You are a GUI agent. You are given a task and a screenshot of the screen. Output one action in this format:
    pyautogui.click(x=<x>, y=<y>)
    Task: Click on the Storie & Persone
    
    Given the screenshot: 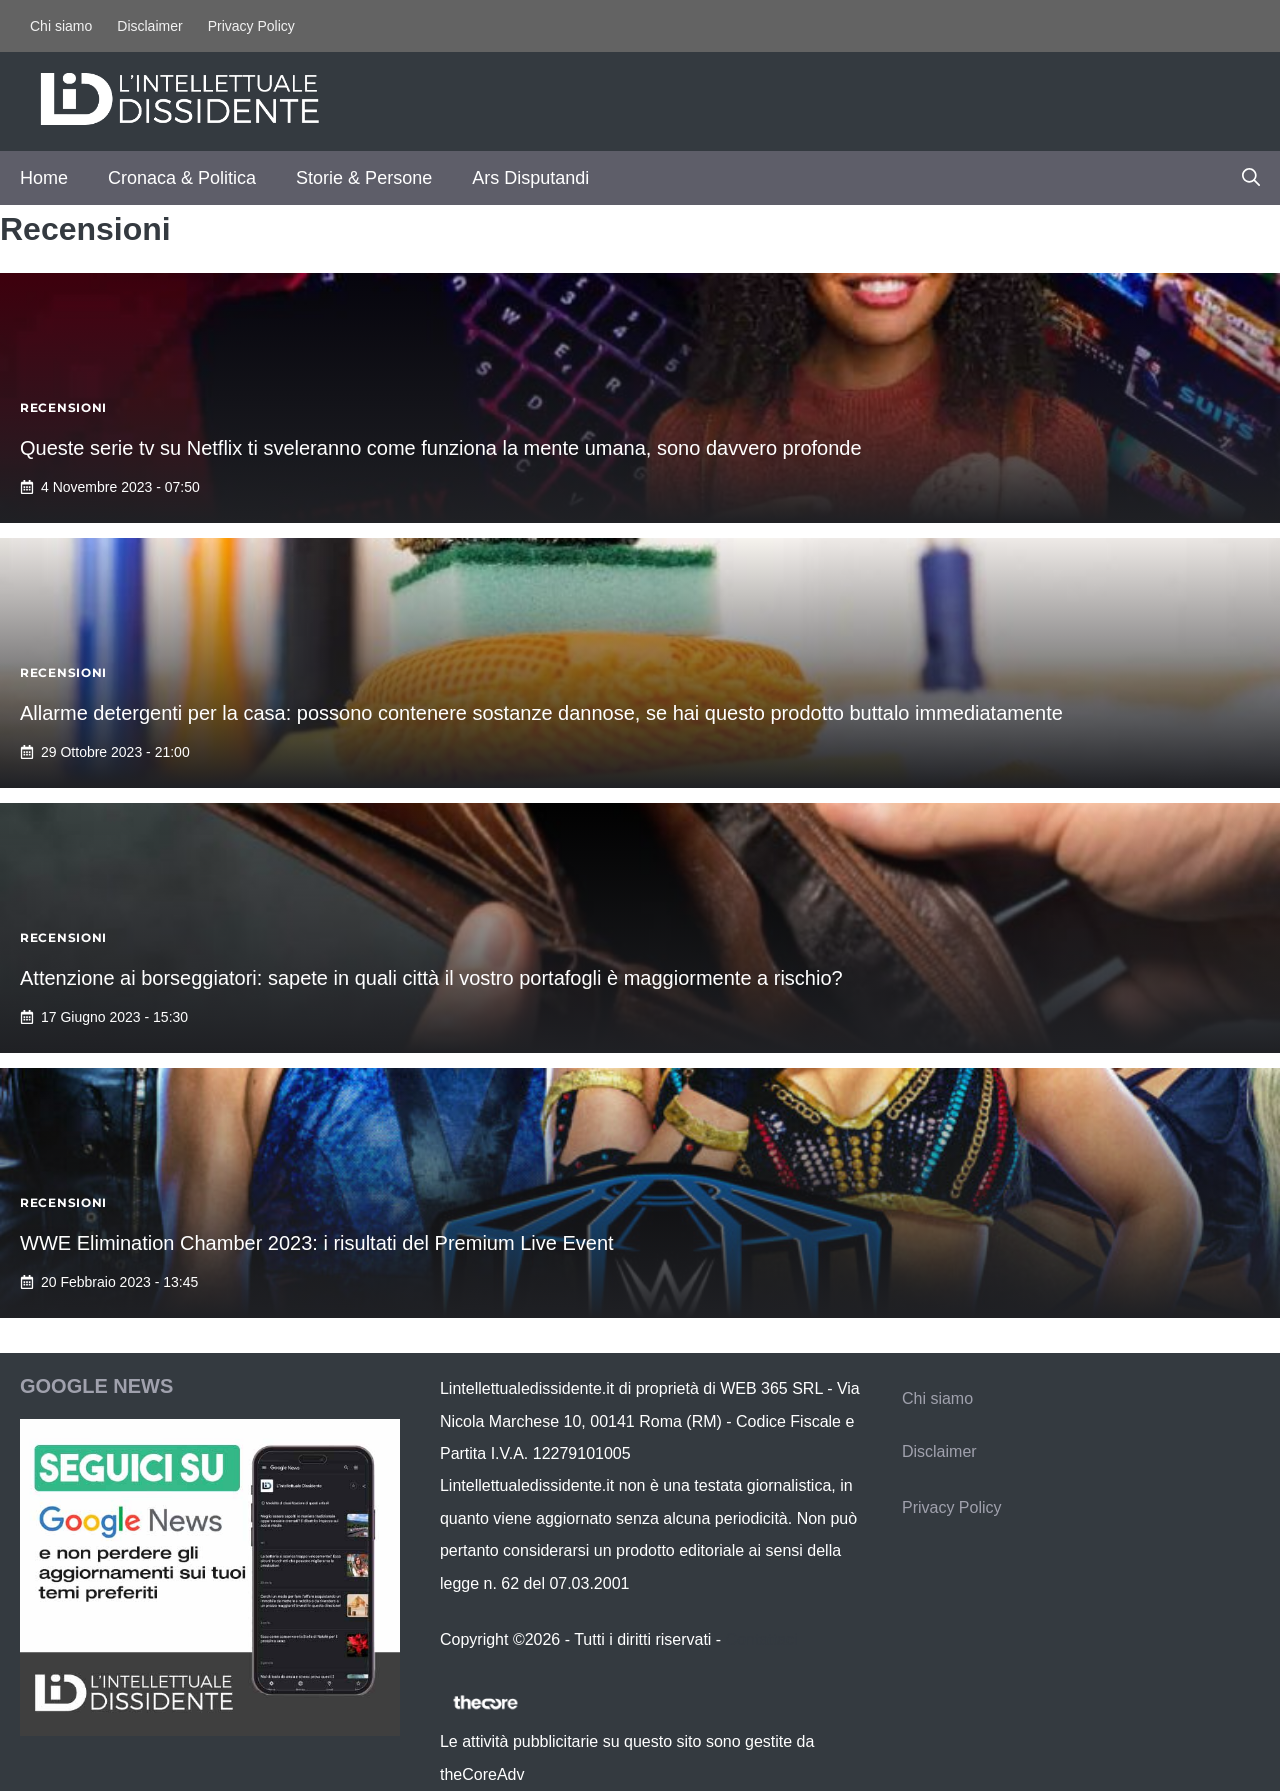 What is the action you would take?
    pyautogui.click(x=364, y=178)
    